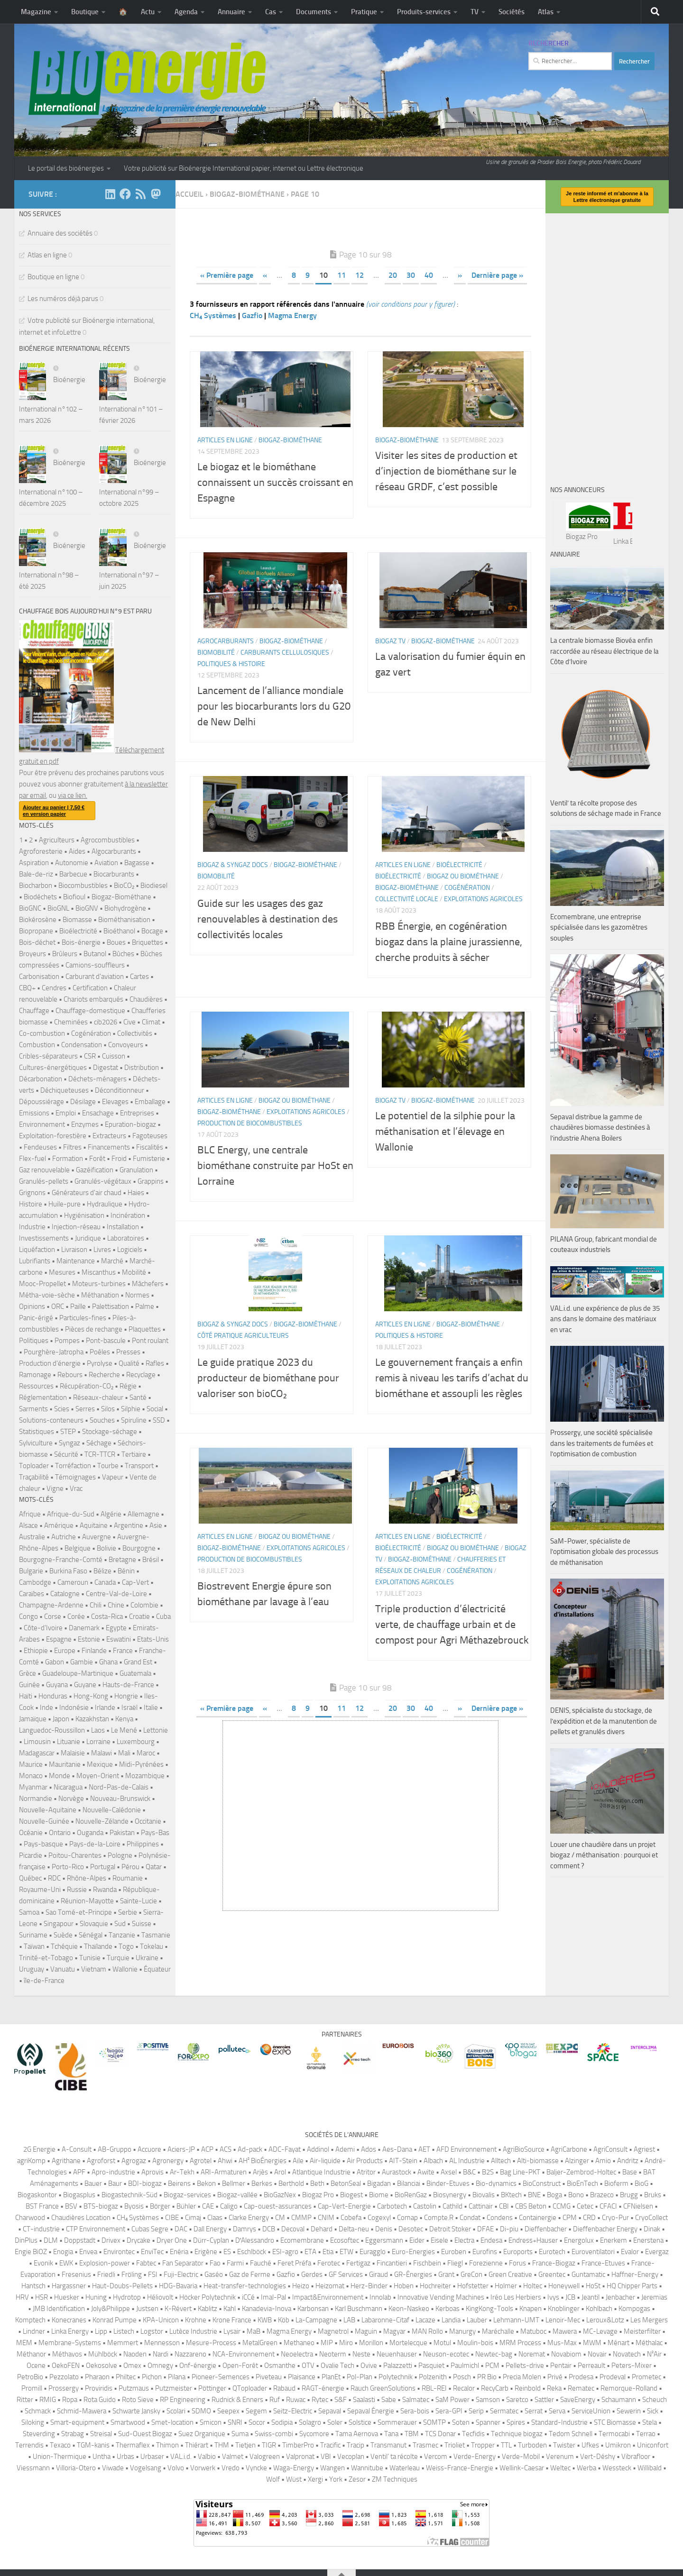 This screenshot has height=2576, width=683. I want to click on Environnement, so click(42, 1124).